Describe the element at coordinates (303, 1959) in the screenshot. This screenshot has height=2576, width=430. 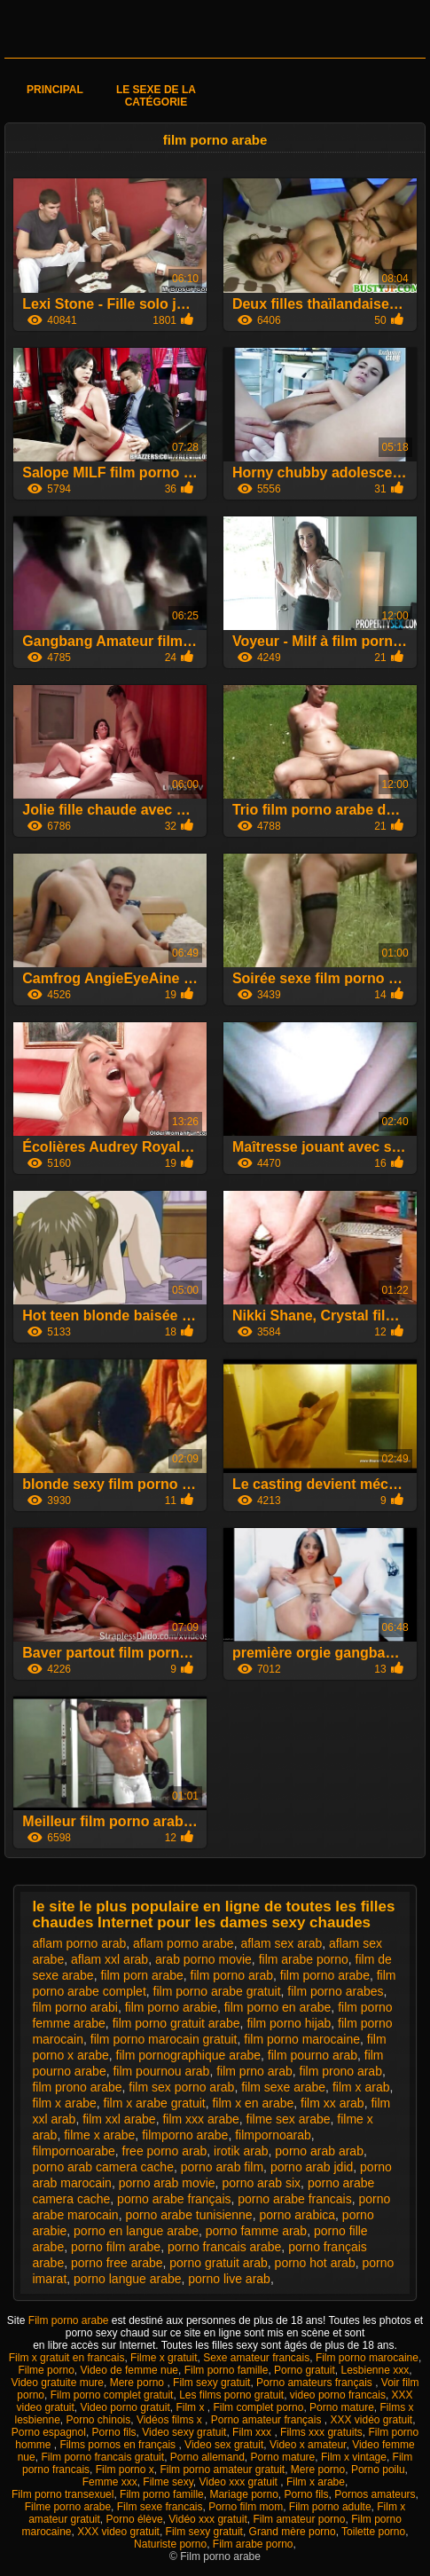
I see `film arabe porno` at that location.